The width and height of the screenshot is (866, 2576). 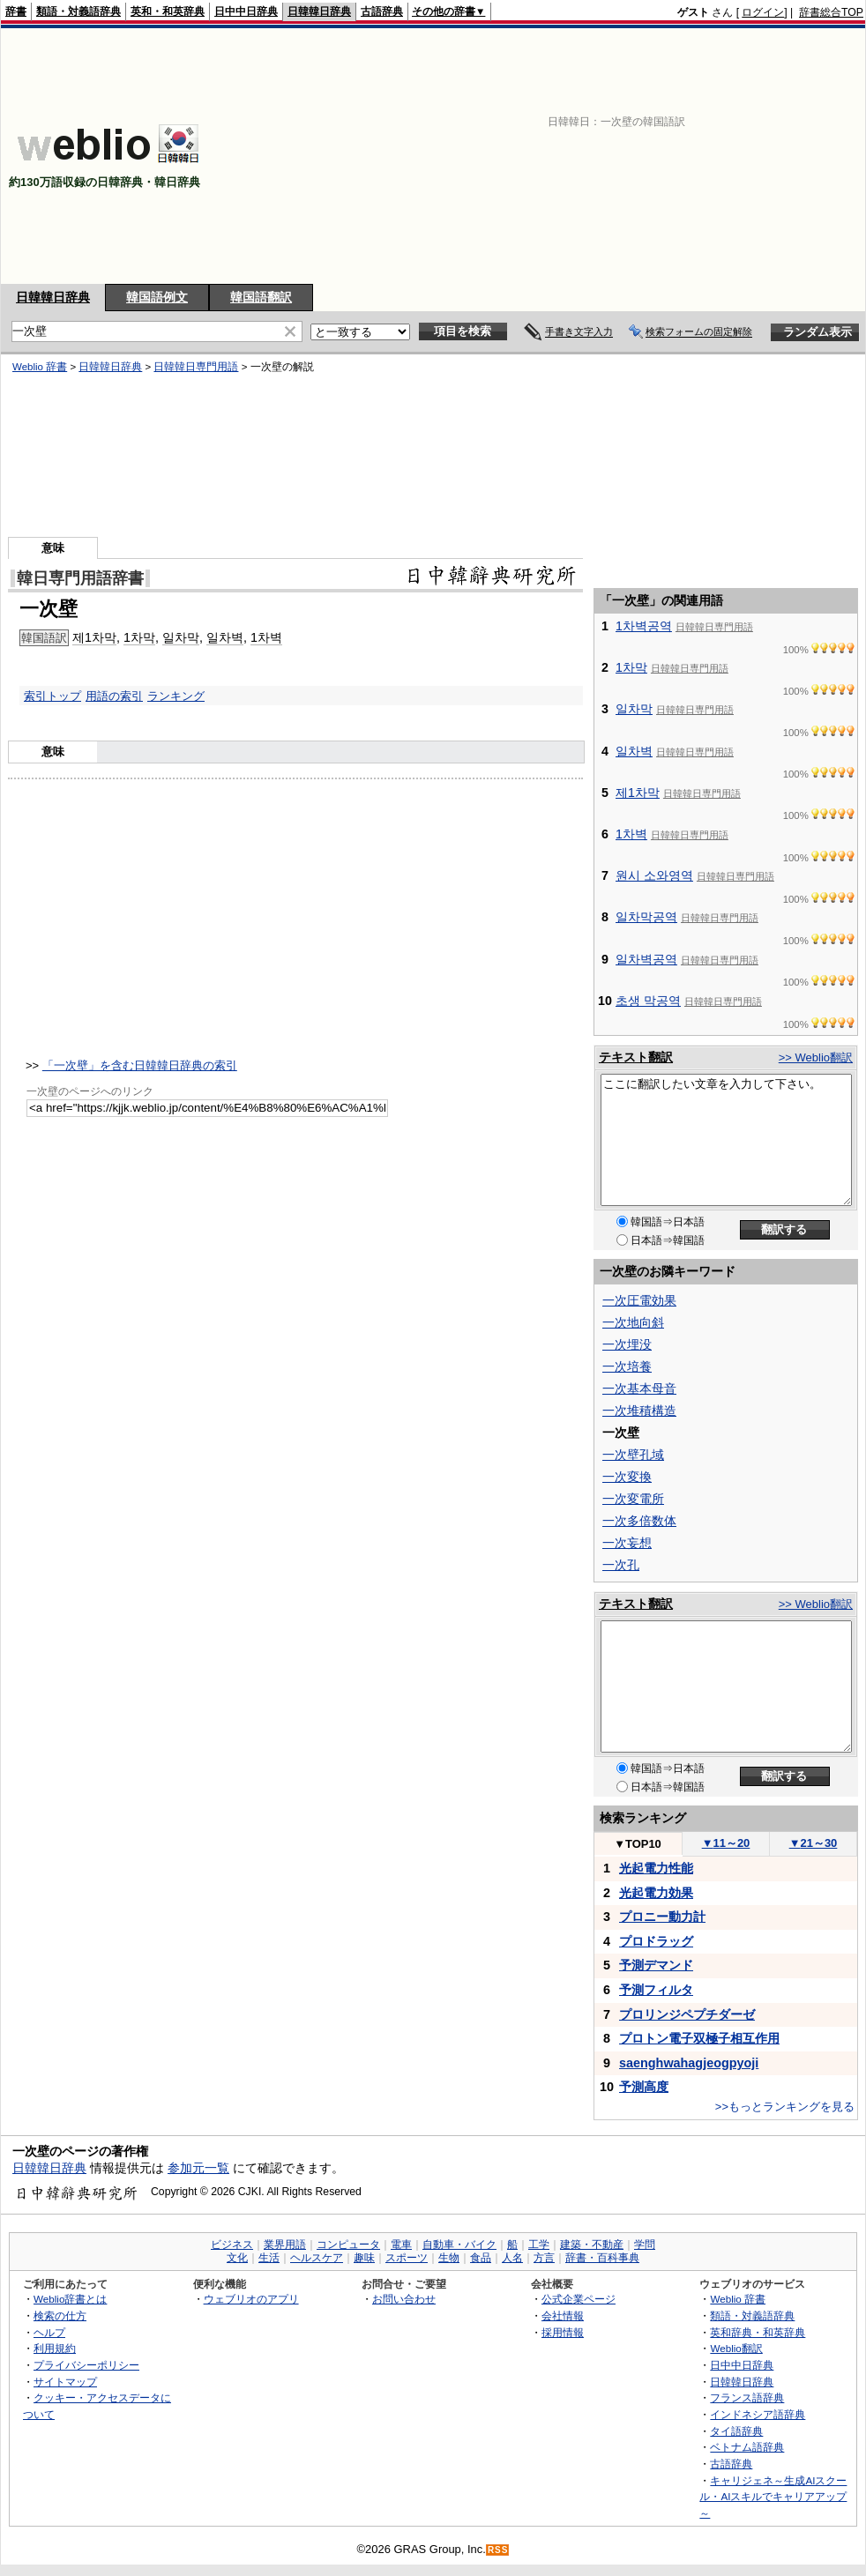 I want to click on 韓日専門用語辞書, so click(x=80, y=578).